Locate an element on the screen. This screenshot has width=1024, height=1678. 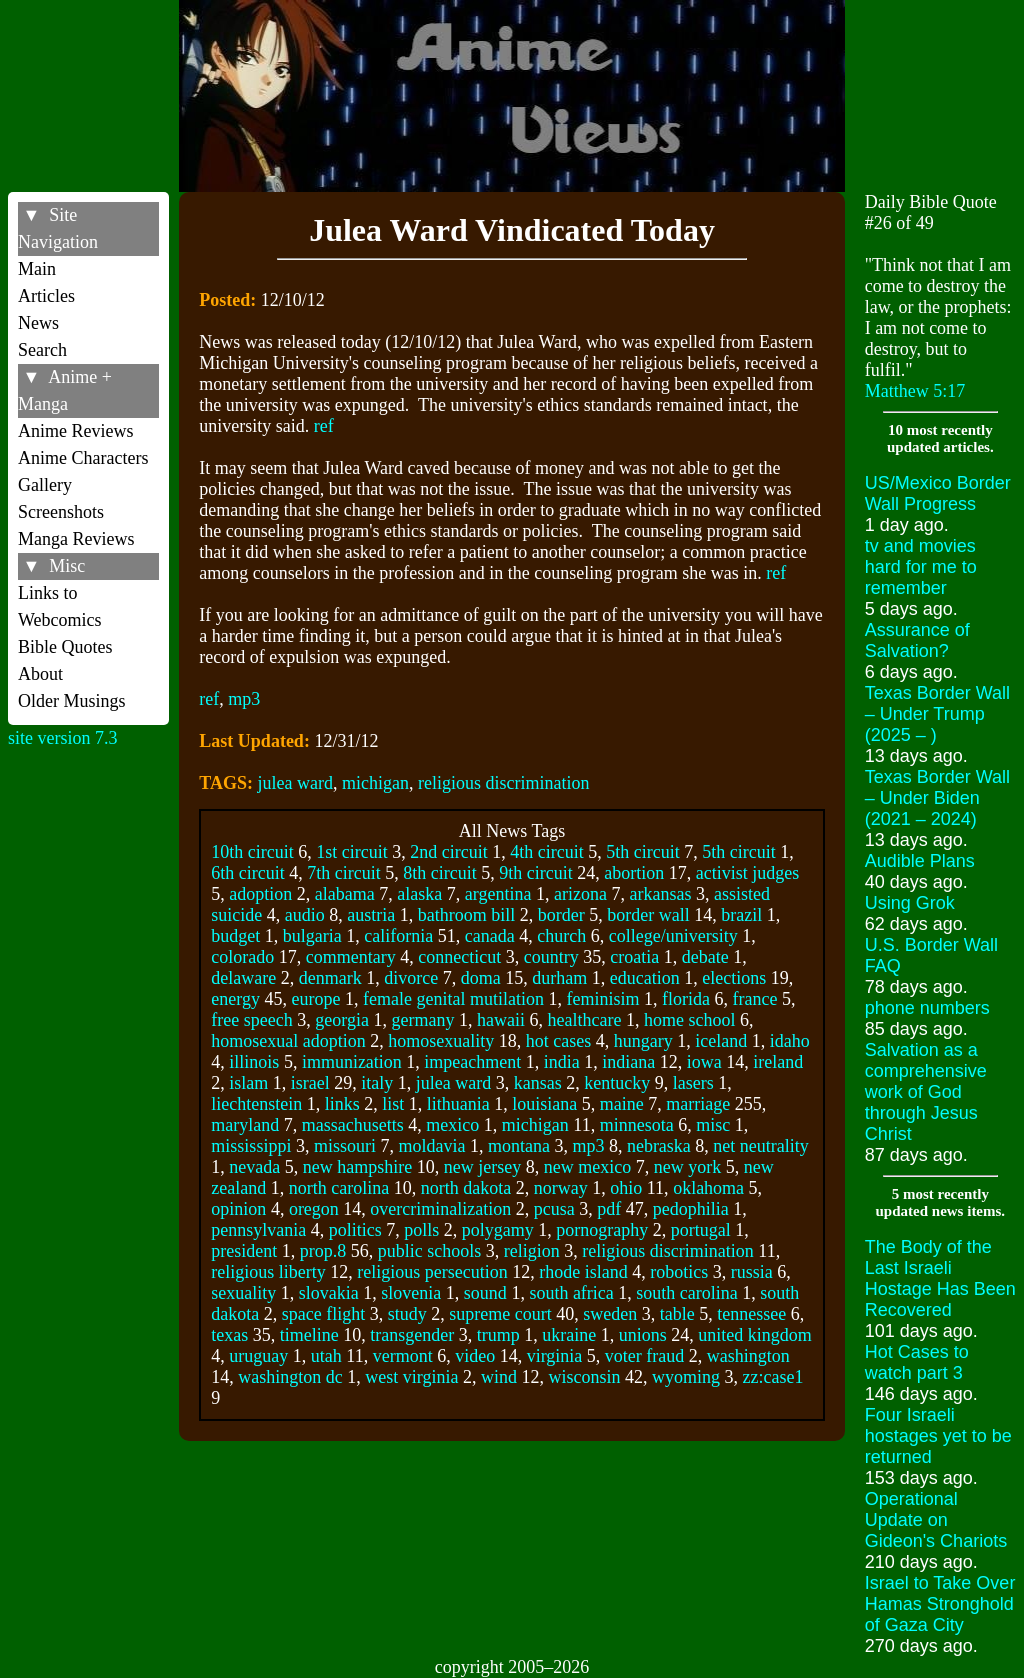
west virginia is located at coordinates (411, 1377).